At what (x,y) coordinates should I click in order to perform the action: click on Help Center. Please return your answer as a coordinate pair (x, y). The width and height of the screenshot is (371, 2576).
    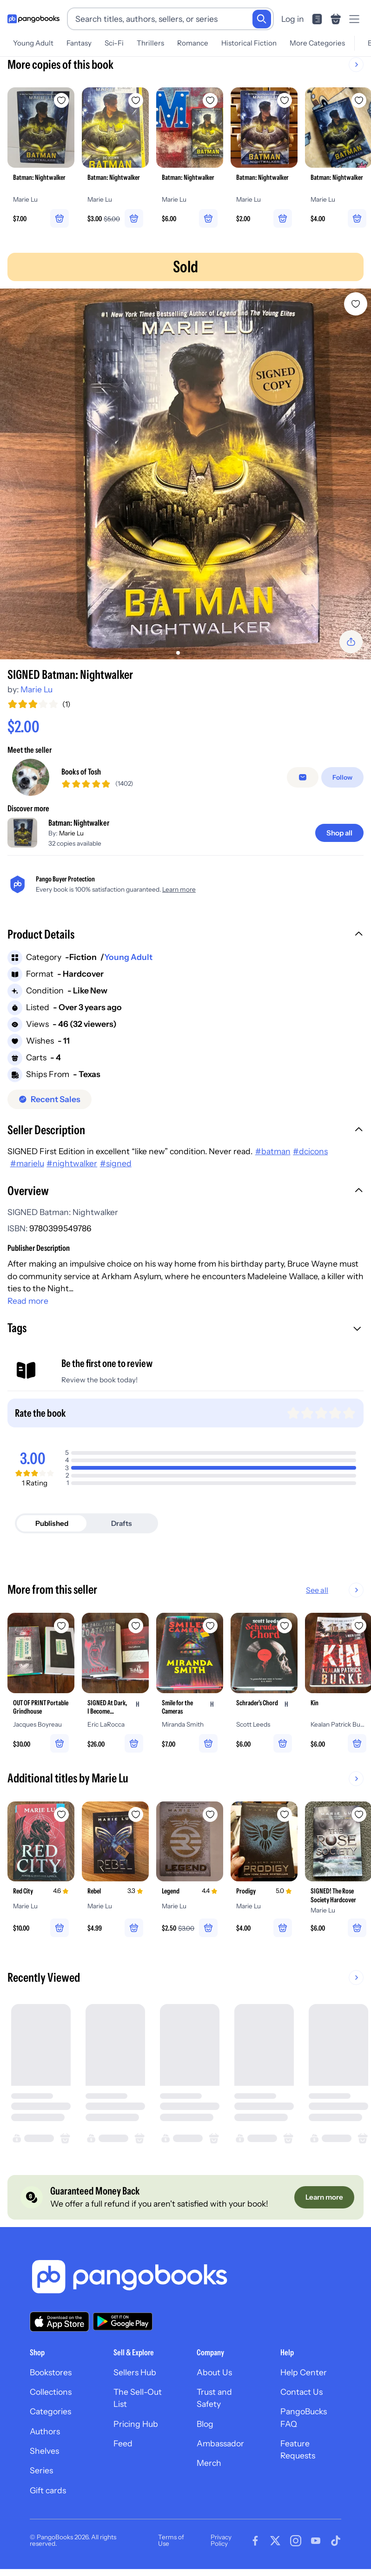
    Looking at the image, I should click on (303, 2372).